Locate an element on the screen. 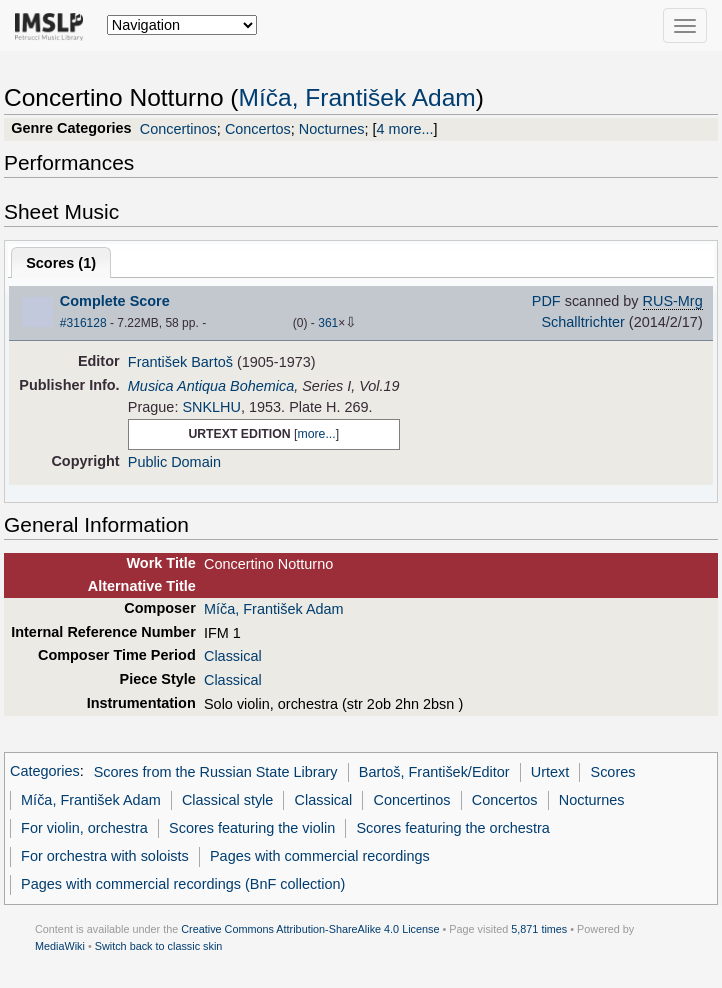  4 more... is located at coordinates (405, 129).